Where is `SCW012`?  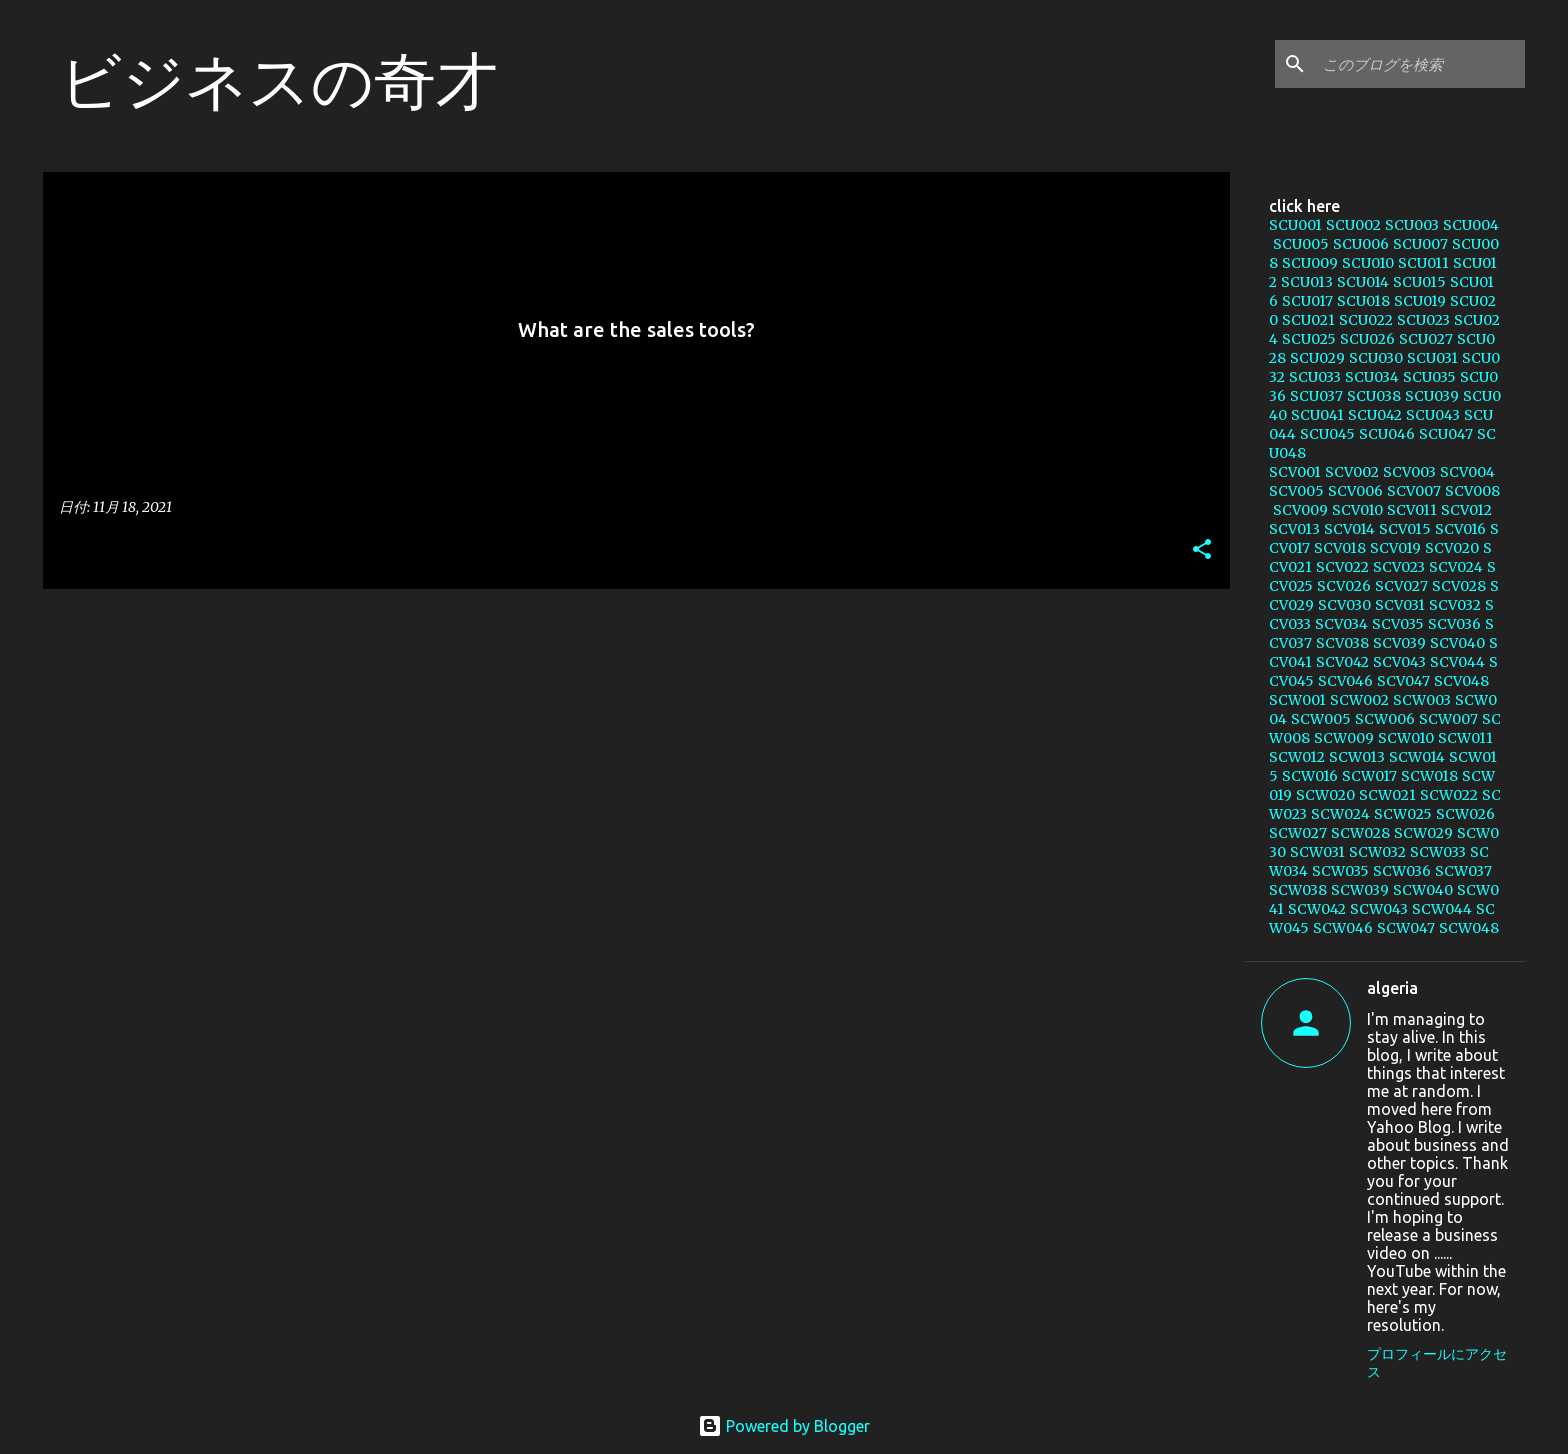
SCW012 is located at coordinates (1297, 757).